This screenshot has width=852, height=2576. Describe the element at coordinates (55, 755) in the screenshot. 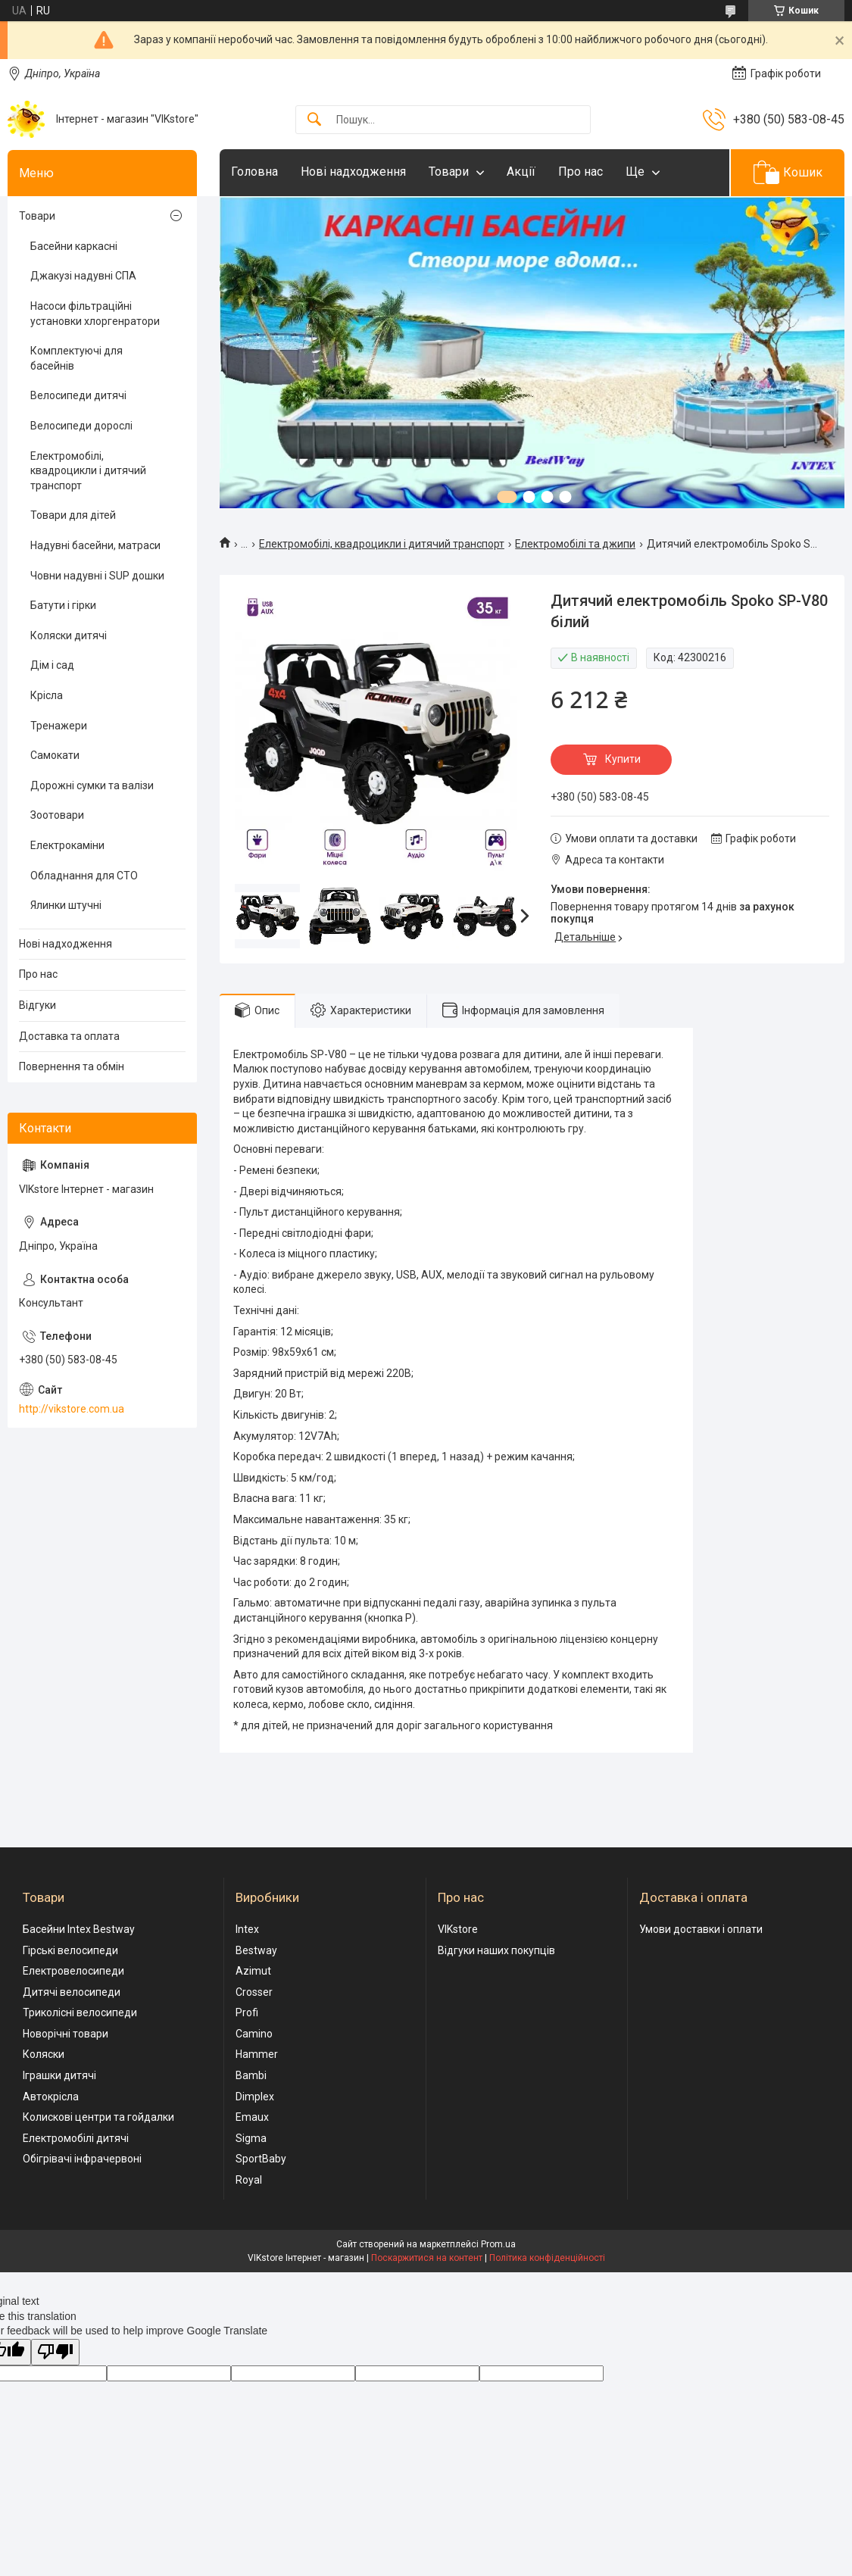

I see `Самокати` at that location.